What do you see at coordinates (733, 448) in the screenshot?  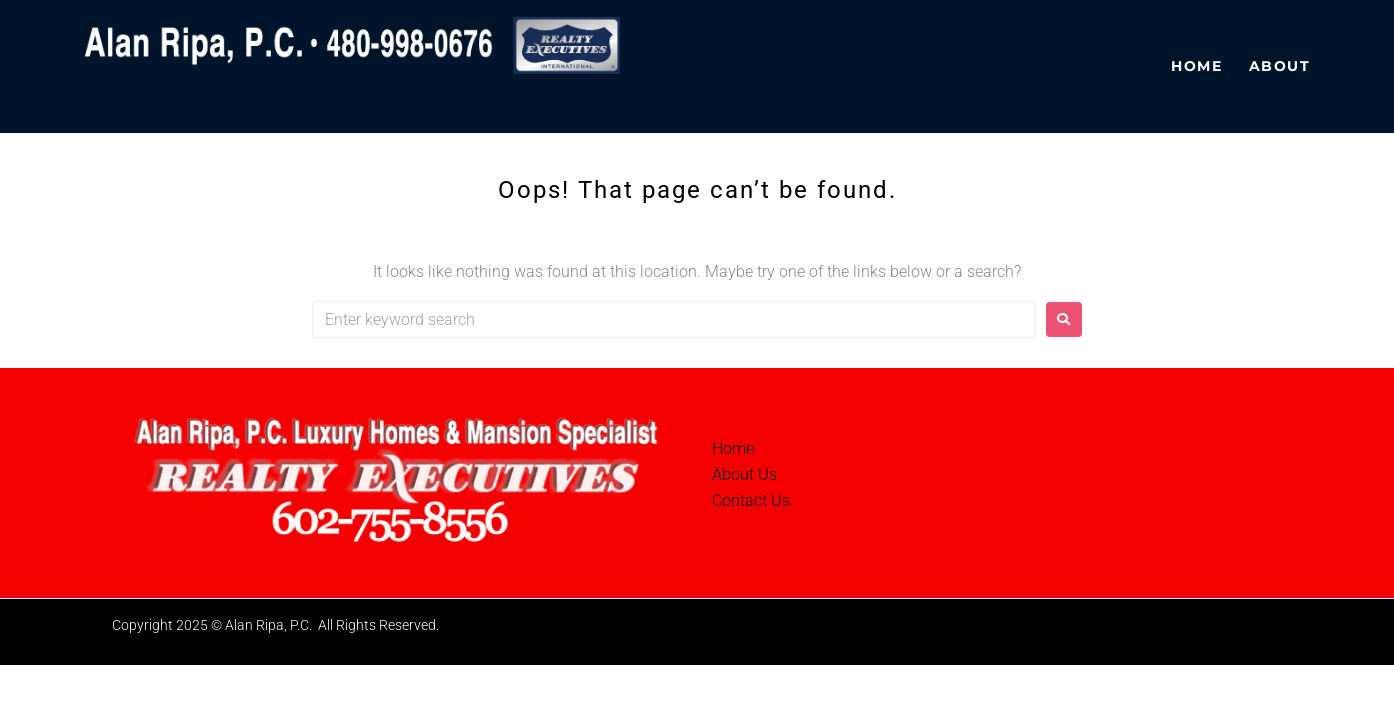 I see `Home` at bounding box center [733, 448].